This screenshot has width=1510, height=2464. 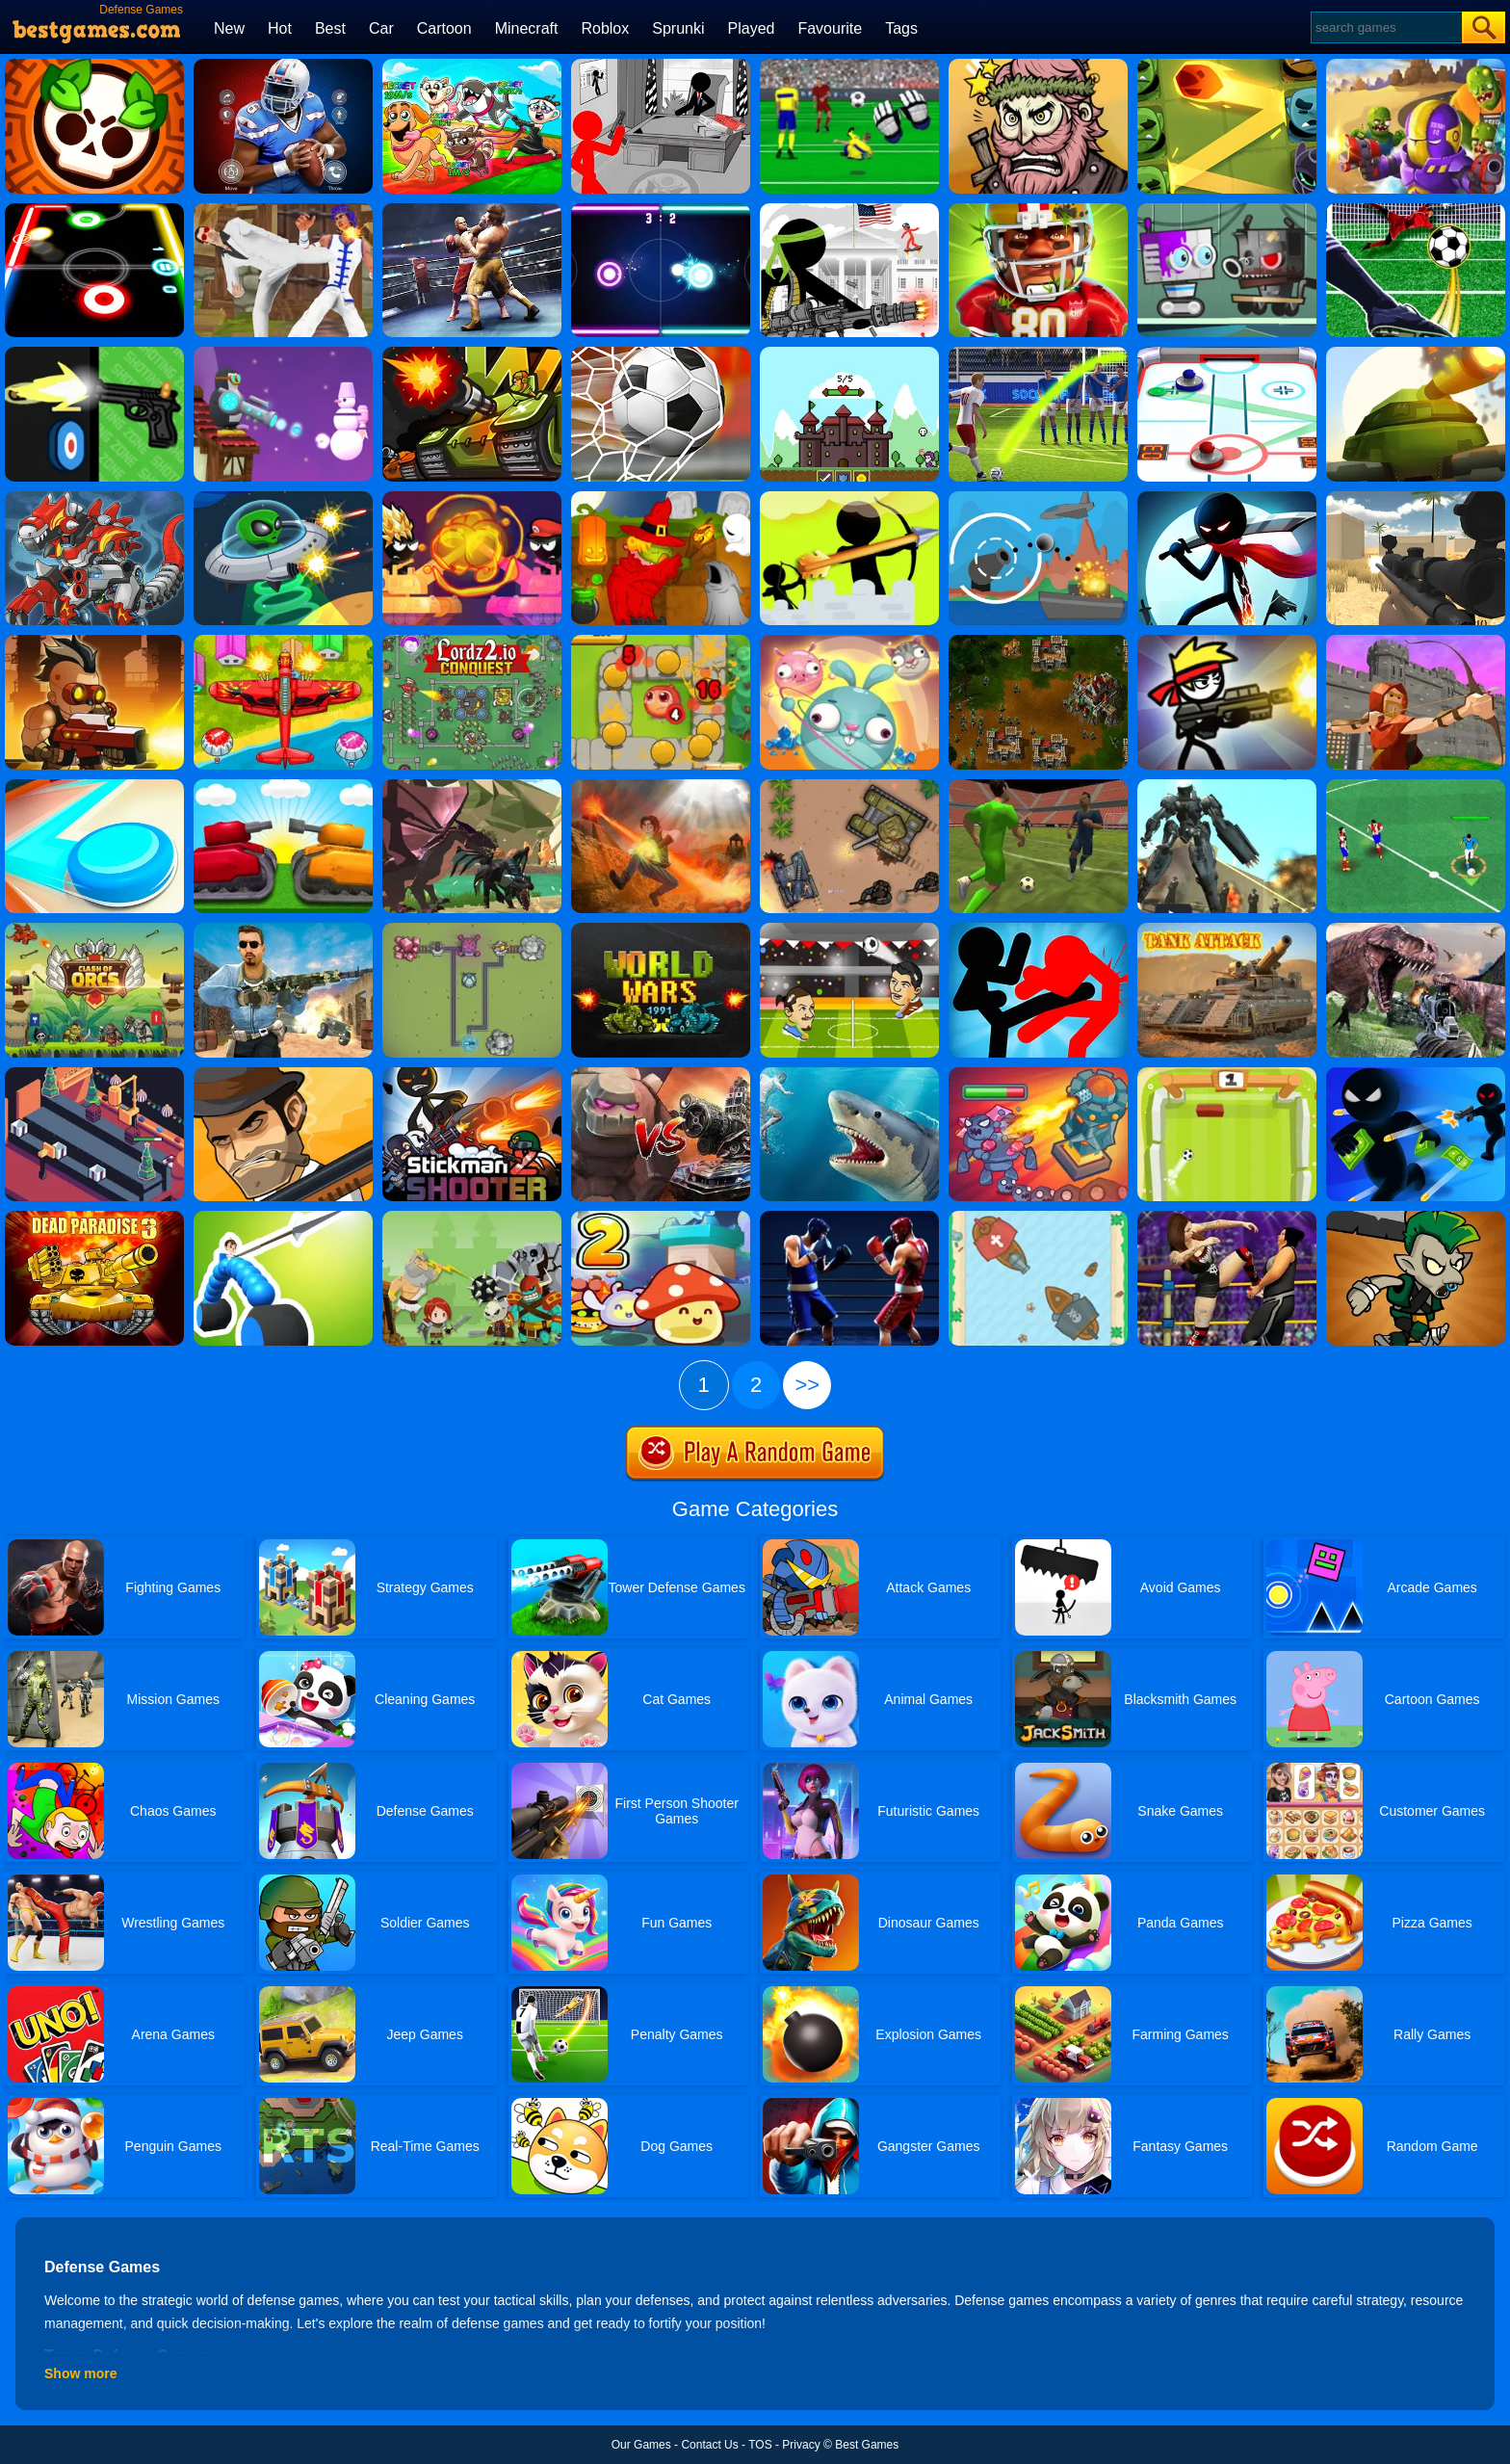 I want to click on [Thai Fu 2], so click(x=283, y=210).